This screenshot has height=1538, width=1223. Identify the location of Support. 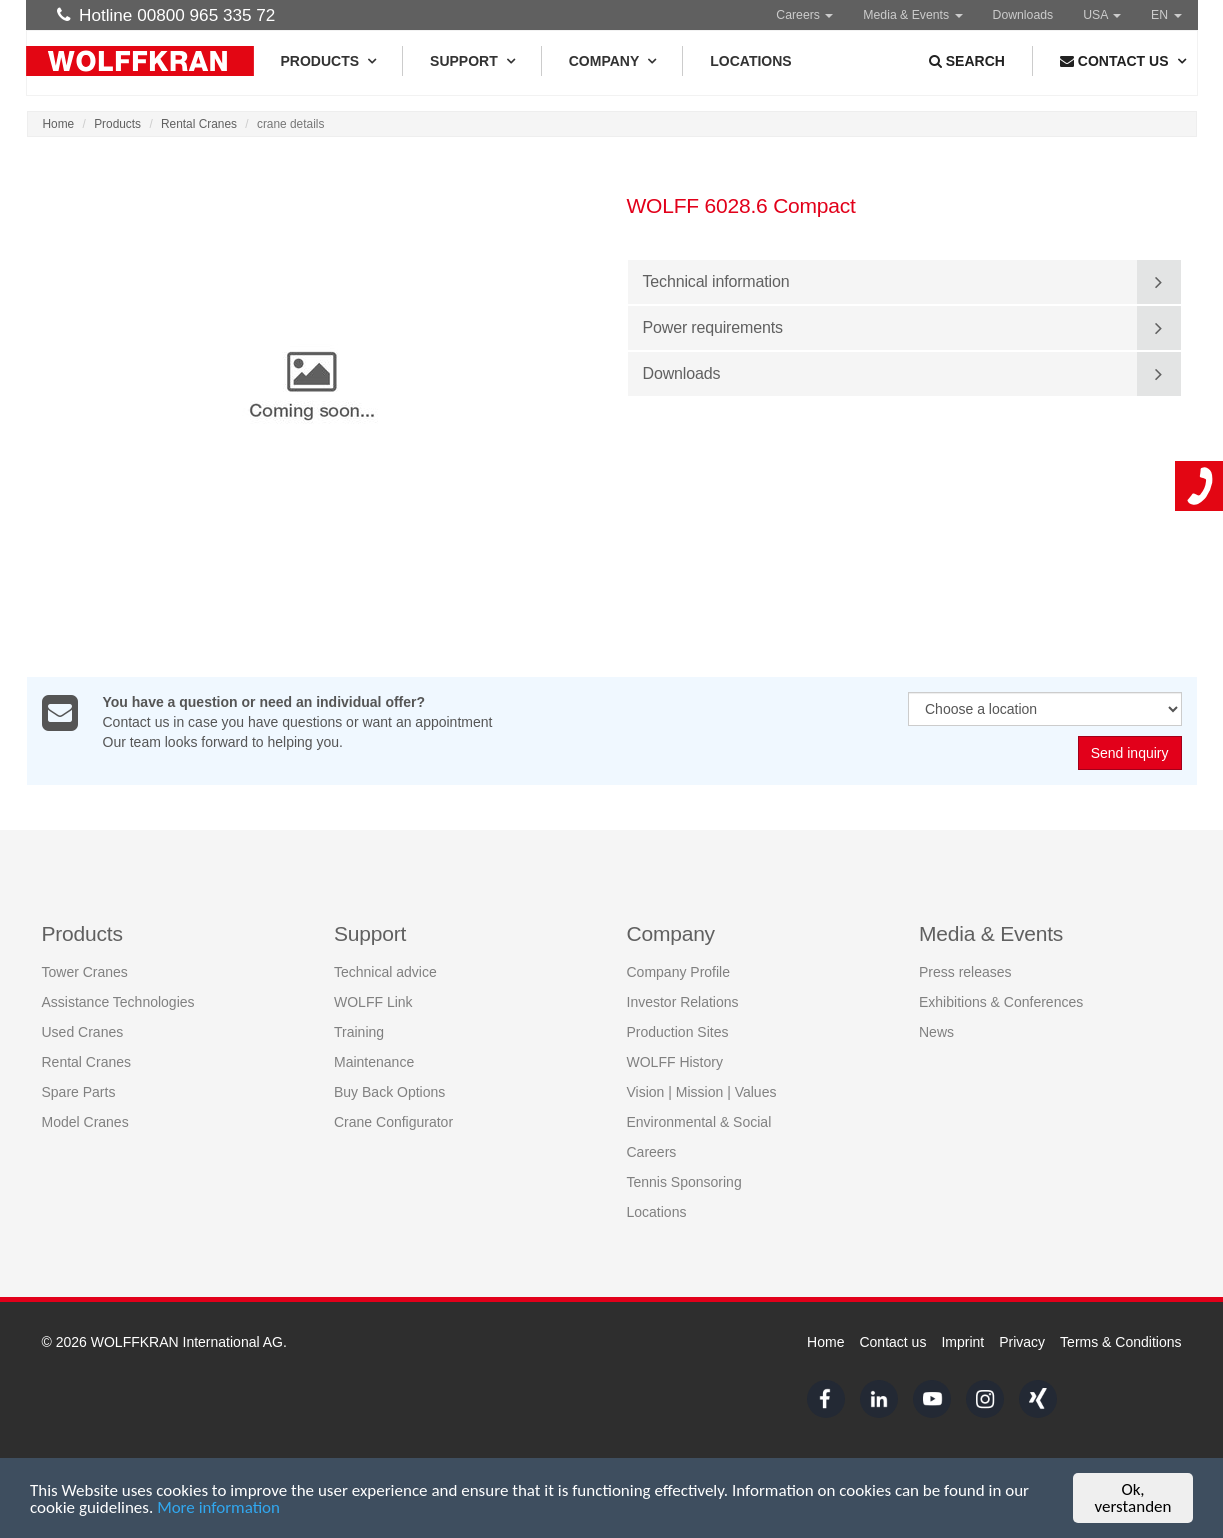
(472, 61).